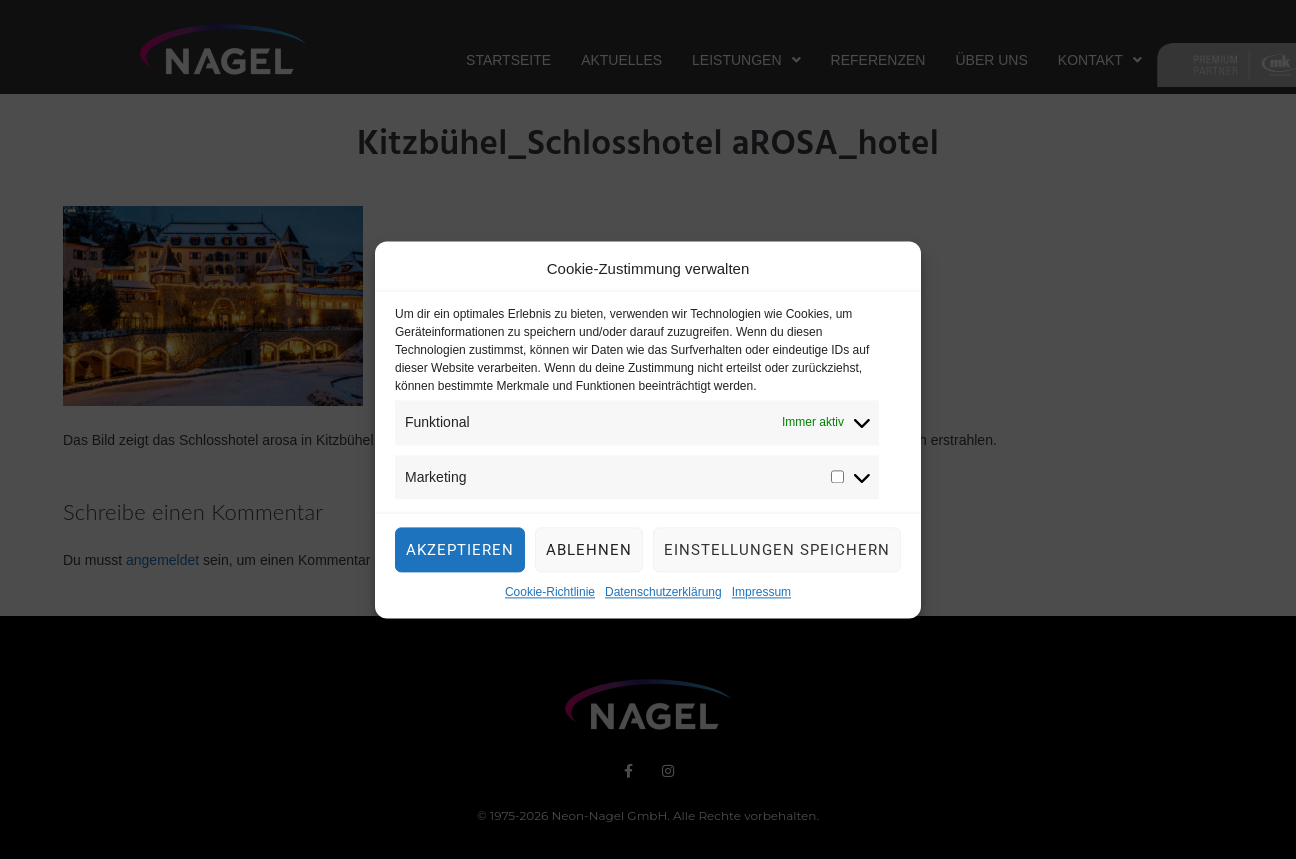 The width and height of the screenshot is (1296, 859). What do you see at coordinates (761, 598) in the screenshot?
I see `Impressum` at bounding box center [761, 598].